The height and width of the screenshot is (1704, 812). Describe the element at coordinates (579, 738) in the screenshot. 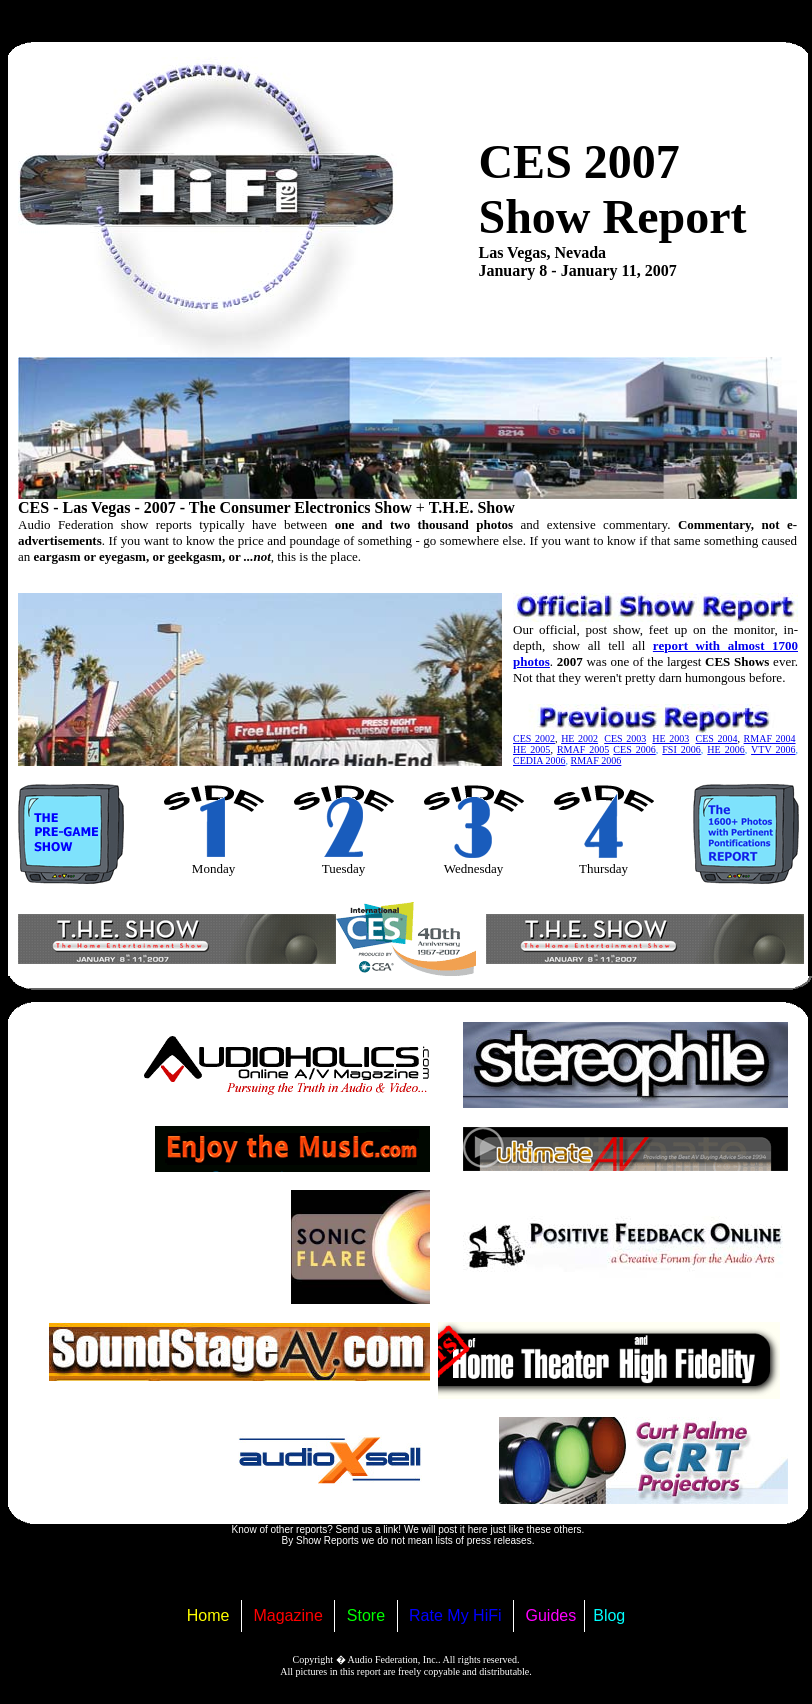

I see `HE 2002` at that location.